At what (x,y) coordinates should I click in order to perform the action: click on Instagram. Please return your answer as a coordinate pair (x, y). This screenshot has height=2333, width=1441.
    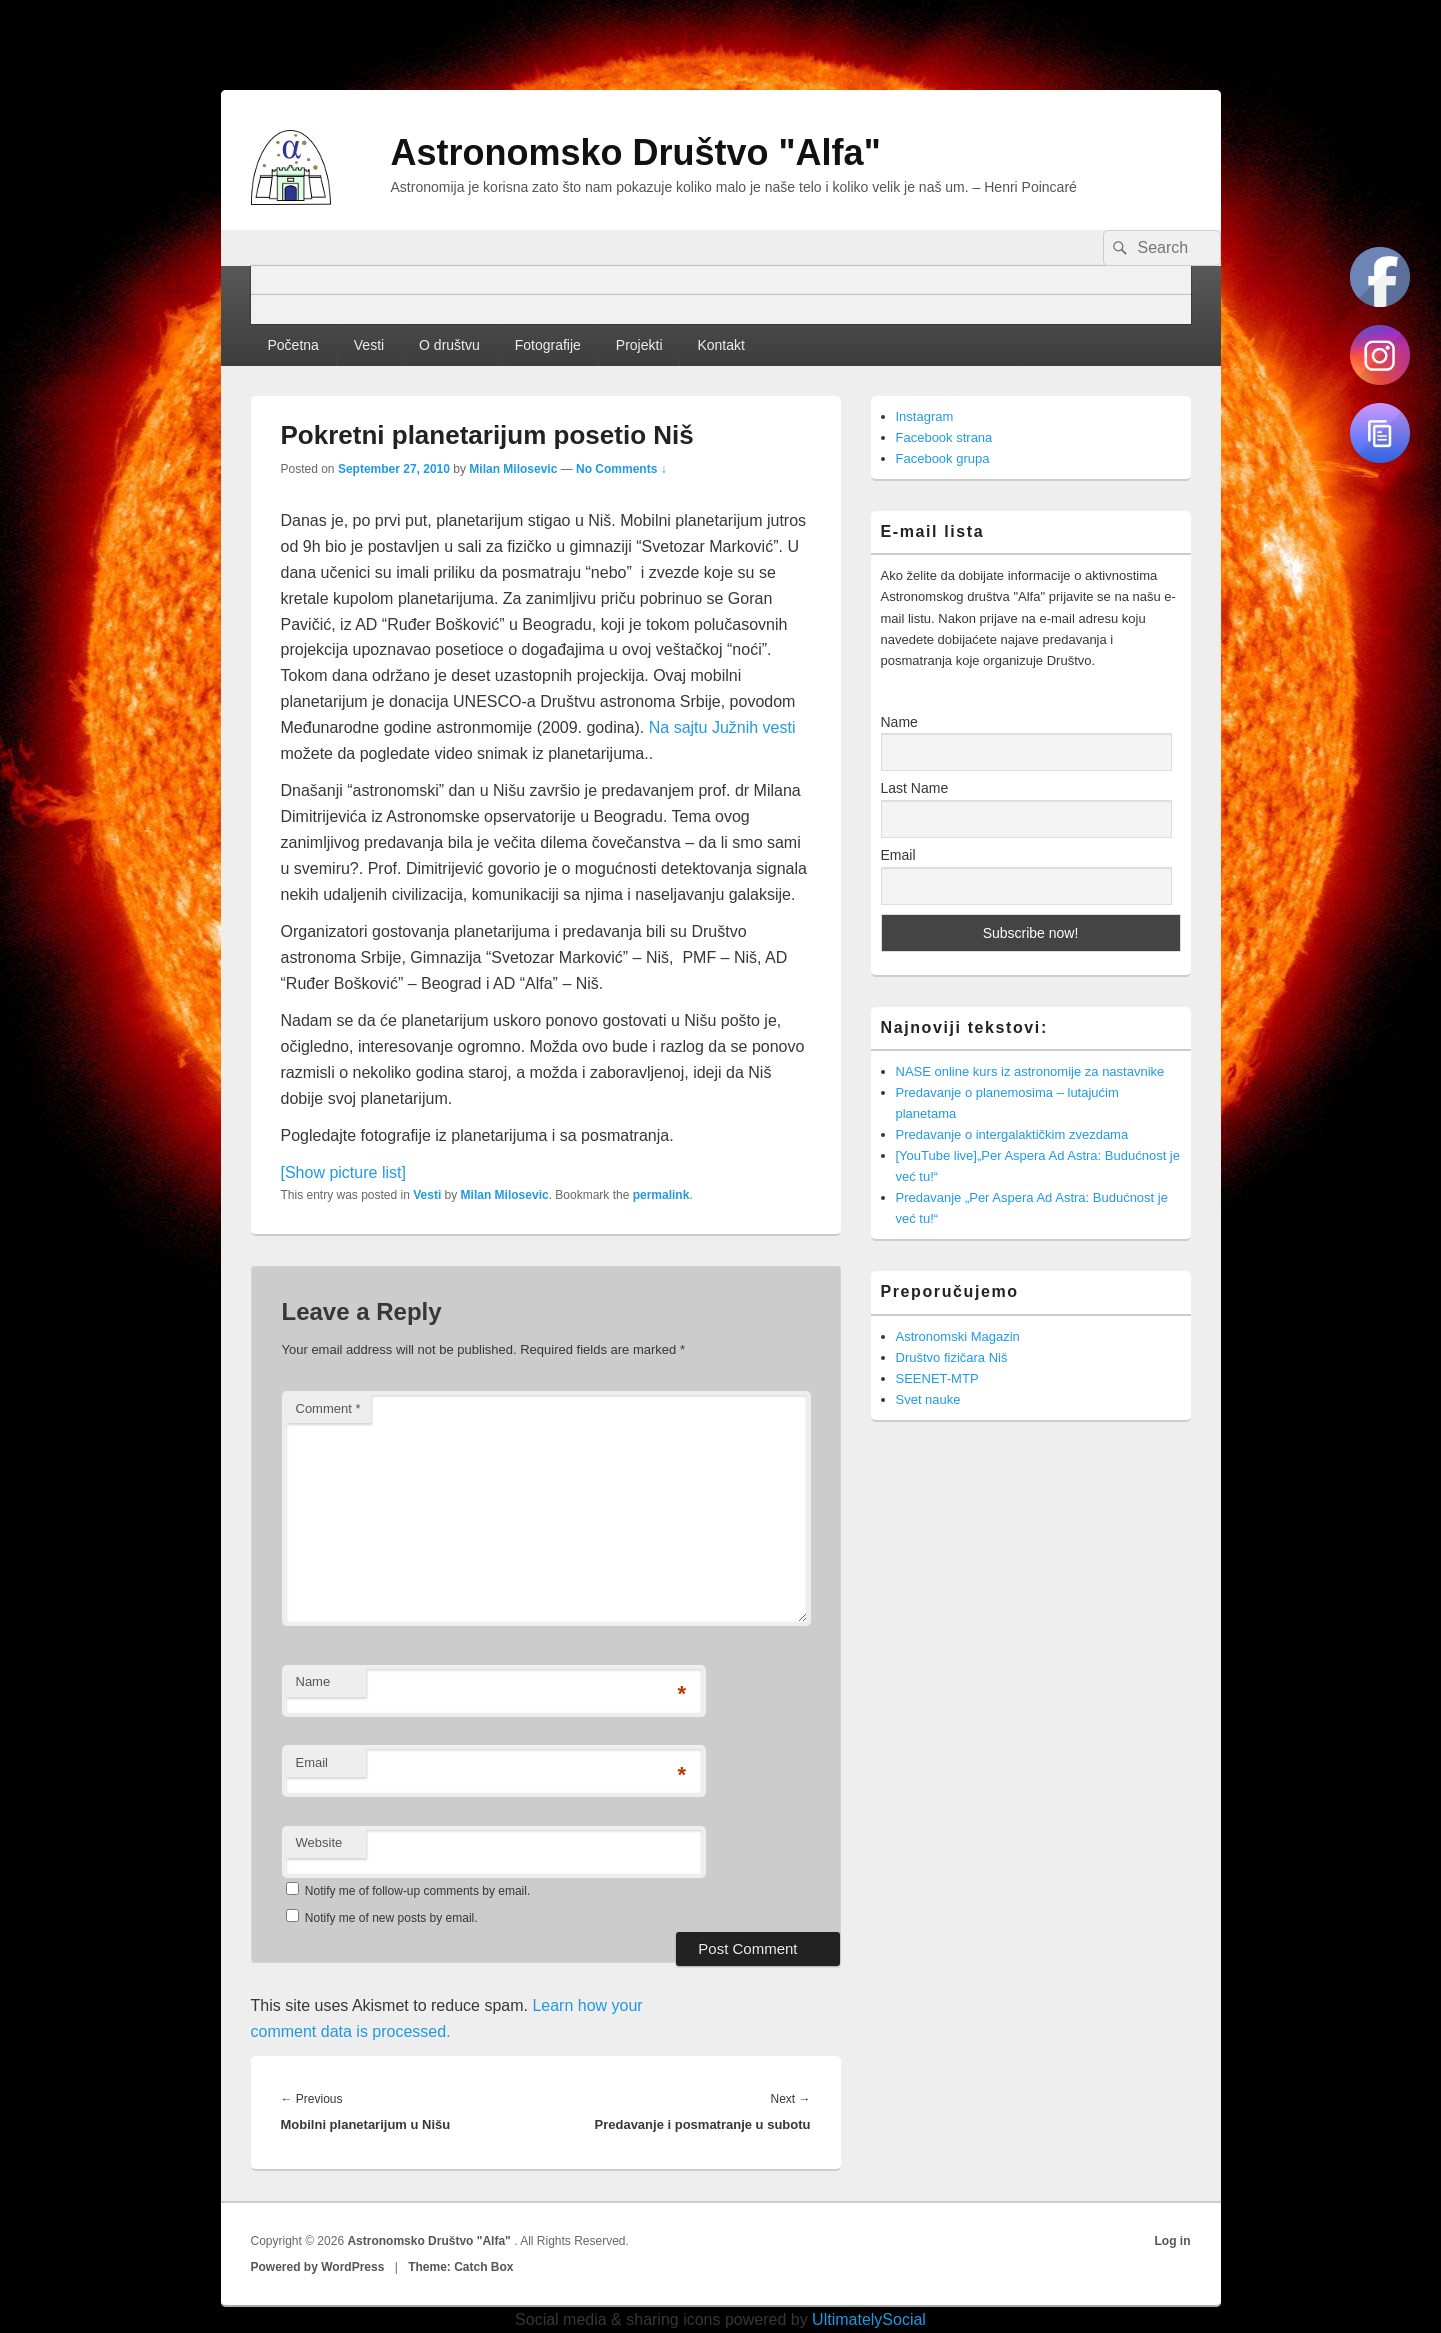
    Looking at the image, I should click on (925, 416).